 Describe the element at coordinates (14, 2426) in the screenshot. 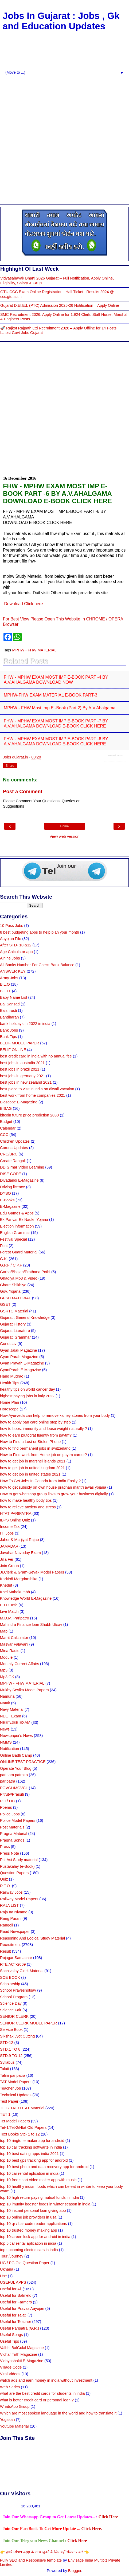

I see `Youtube Material` at that location.